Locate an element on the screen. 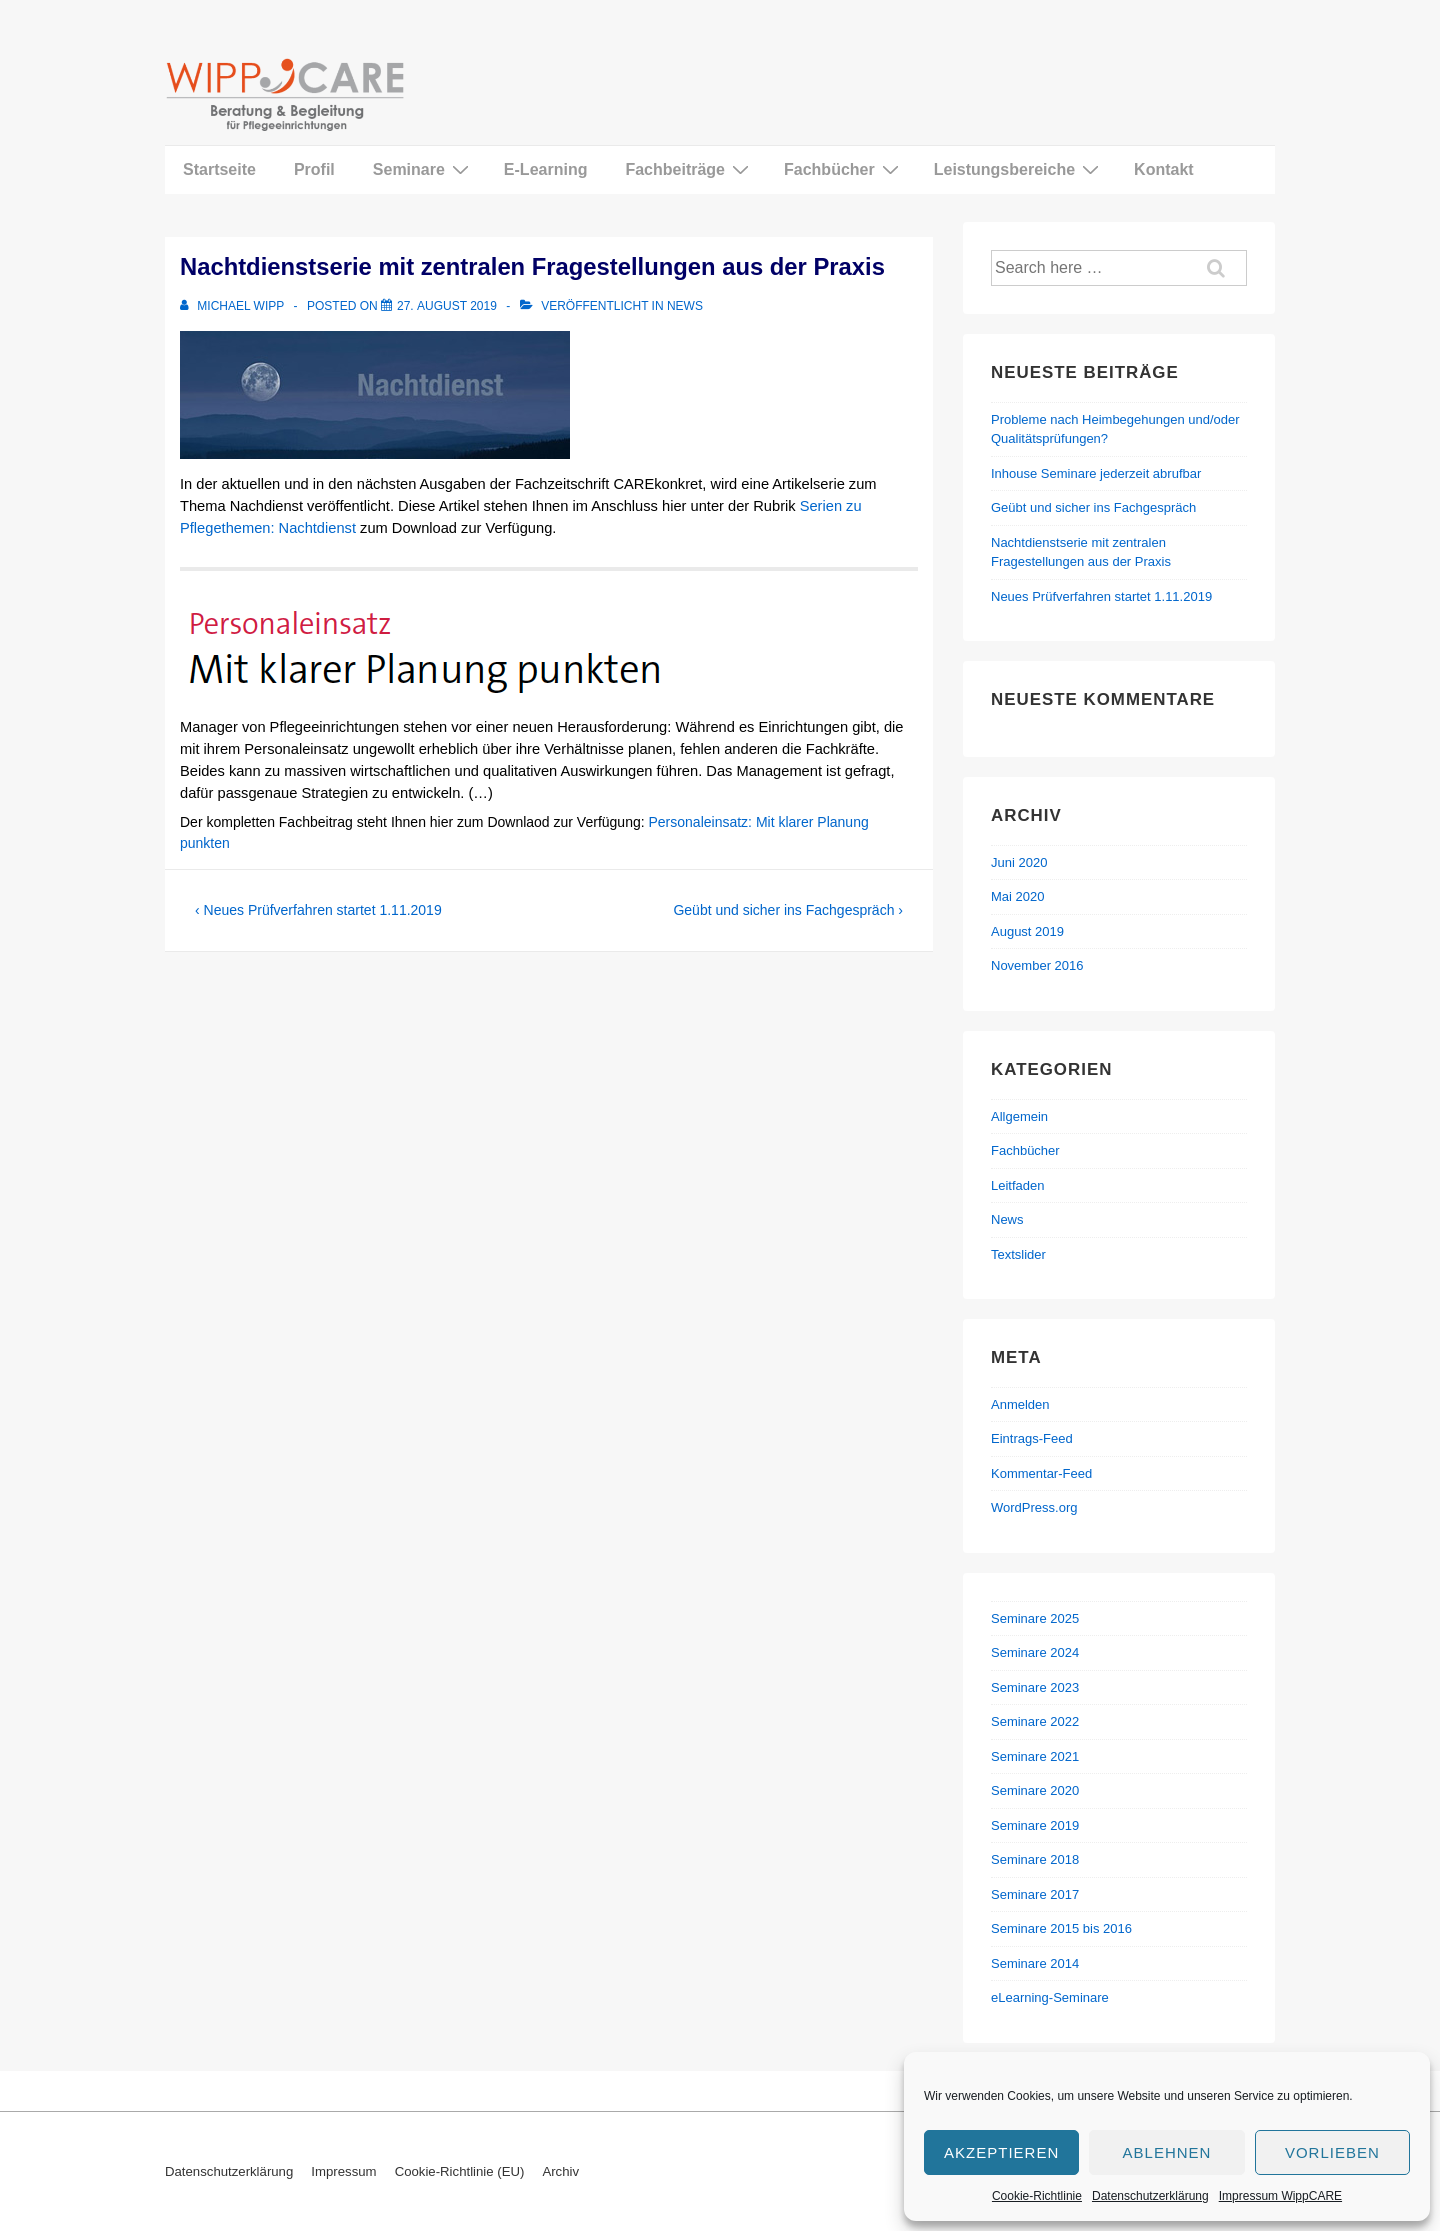  Seminare 2024 is located at coordinates (1035, 1652).